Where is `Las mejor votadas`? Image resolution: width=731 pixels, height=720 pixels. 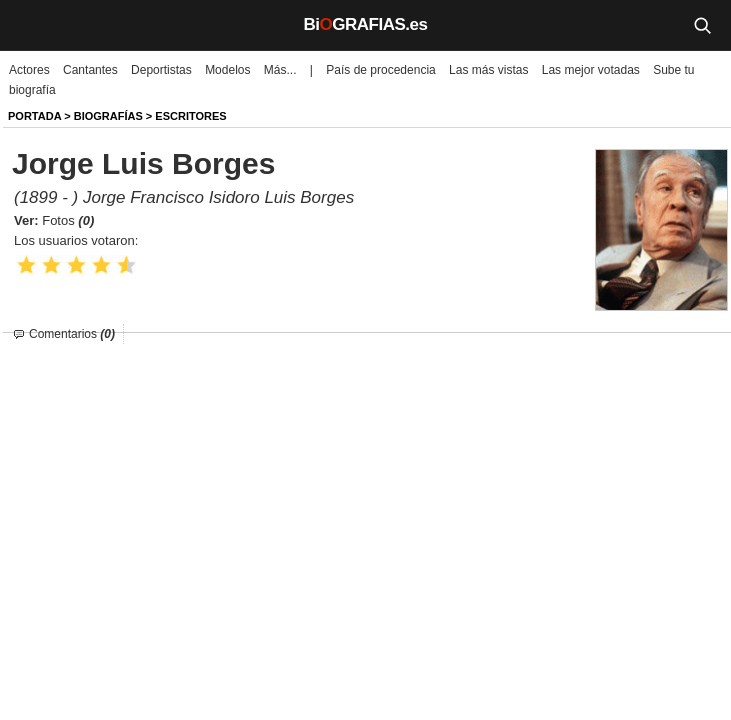
Las mejor votadas is located at coordinates (591, 70).